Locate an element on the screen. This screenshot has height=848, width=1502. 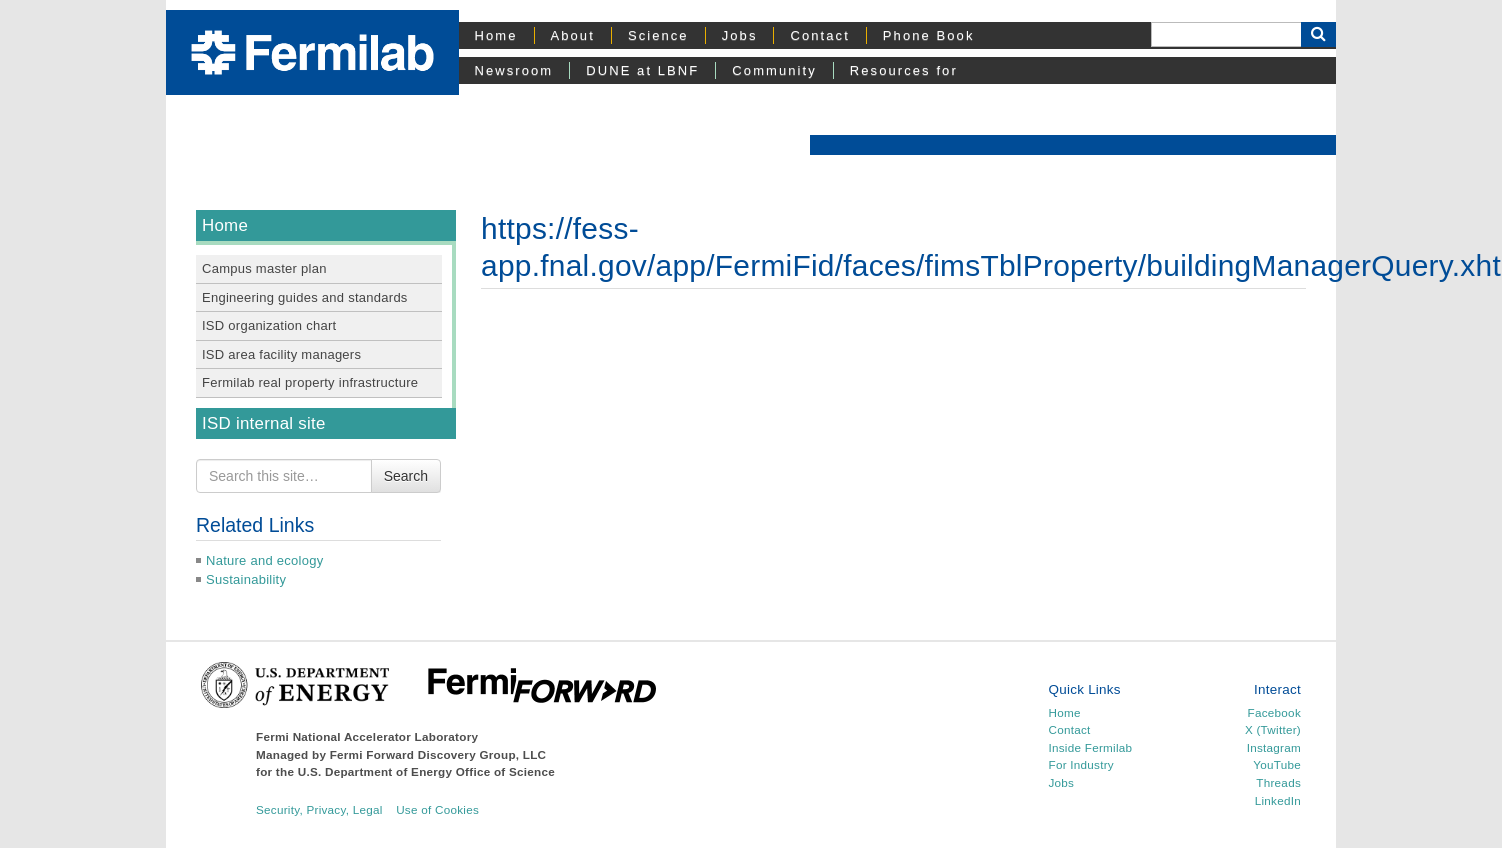
LinkedIn is located at coordinates (1278, 800).